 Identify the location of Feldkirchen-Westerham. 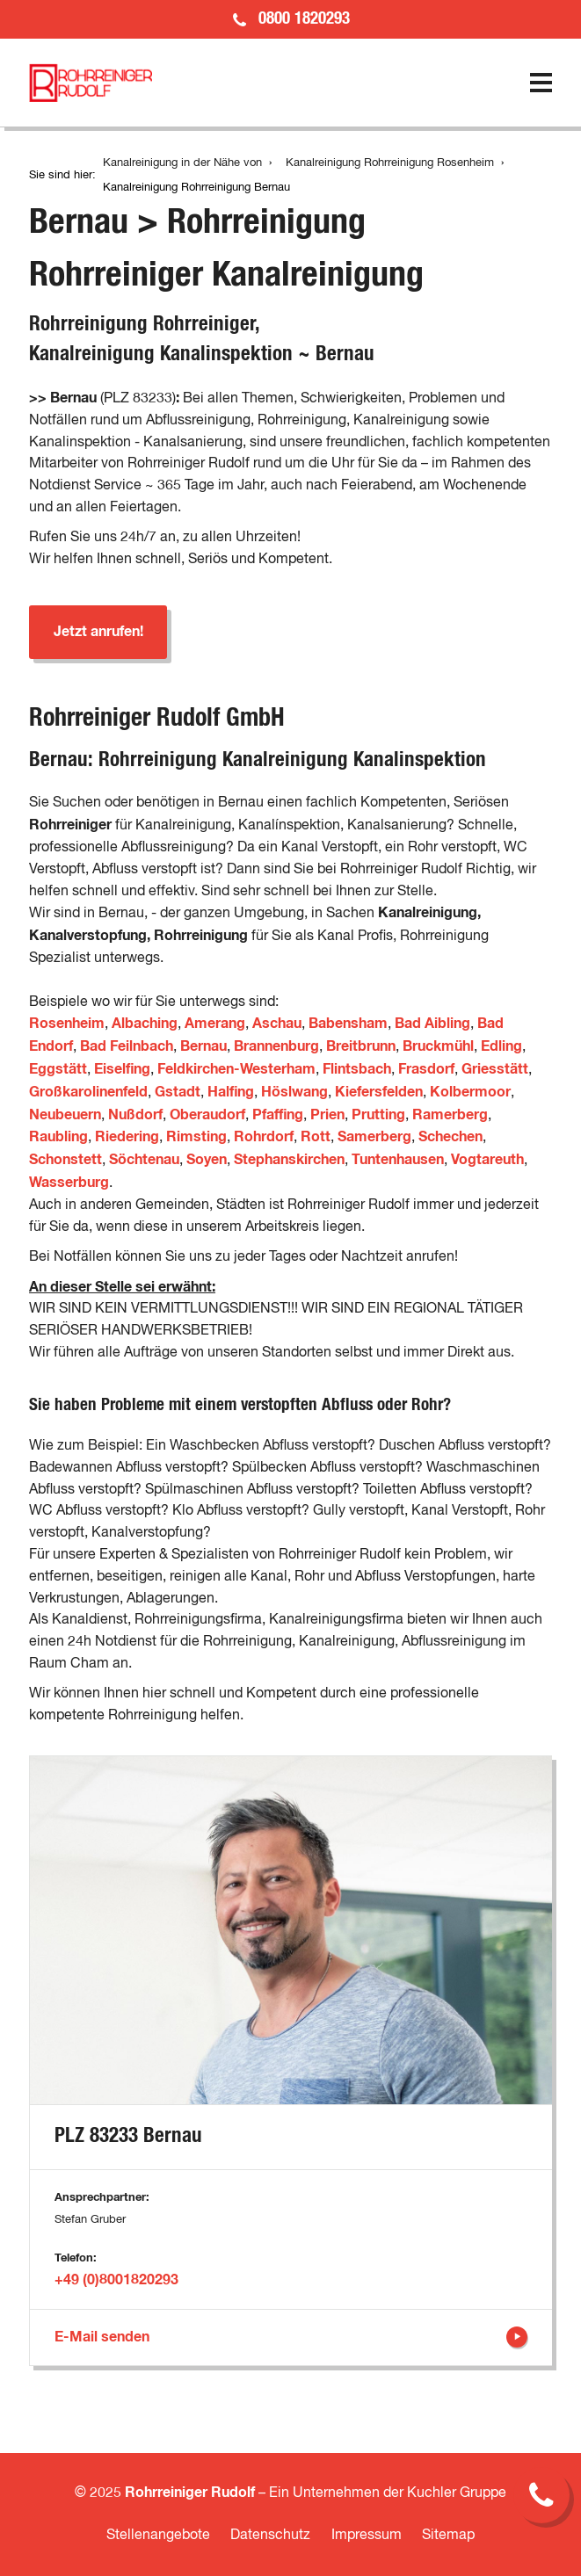
(236, 1069).